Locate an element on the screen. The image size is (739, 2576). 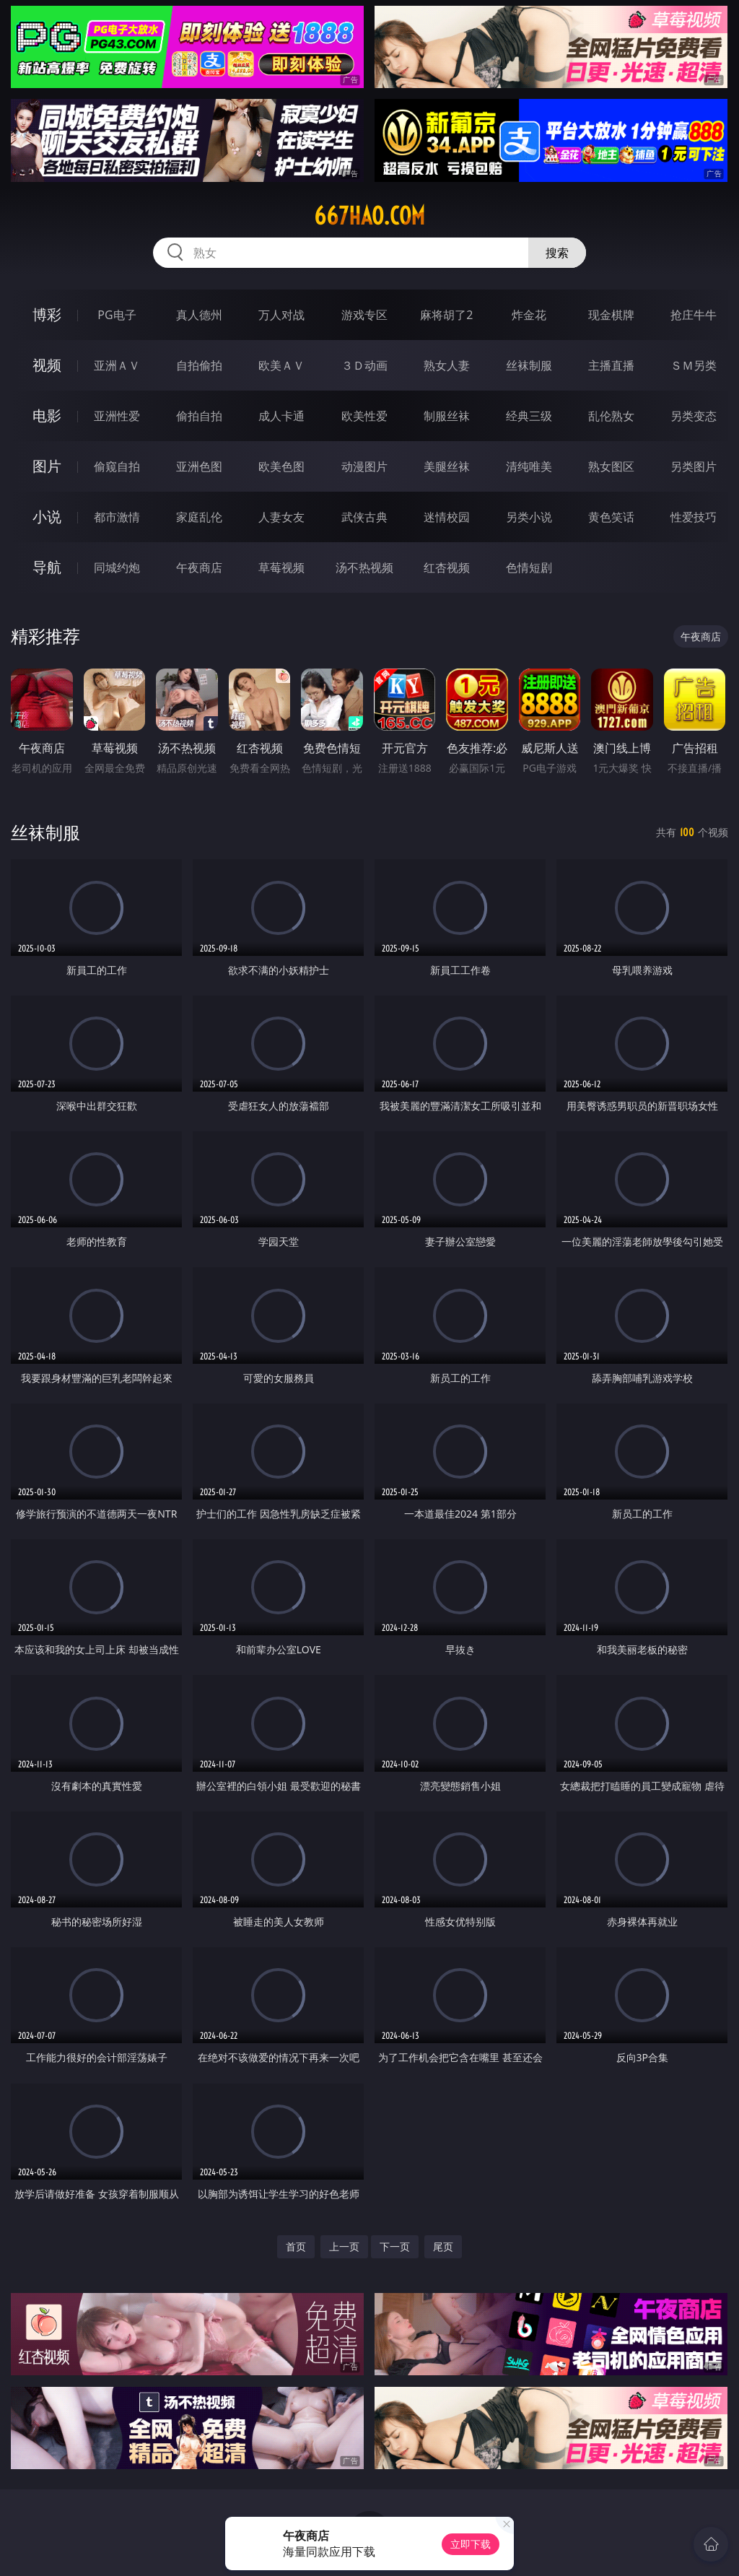
667hao.com is located at coordinates (369, 215).